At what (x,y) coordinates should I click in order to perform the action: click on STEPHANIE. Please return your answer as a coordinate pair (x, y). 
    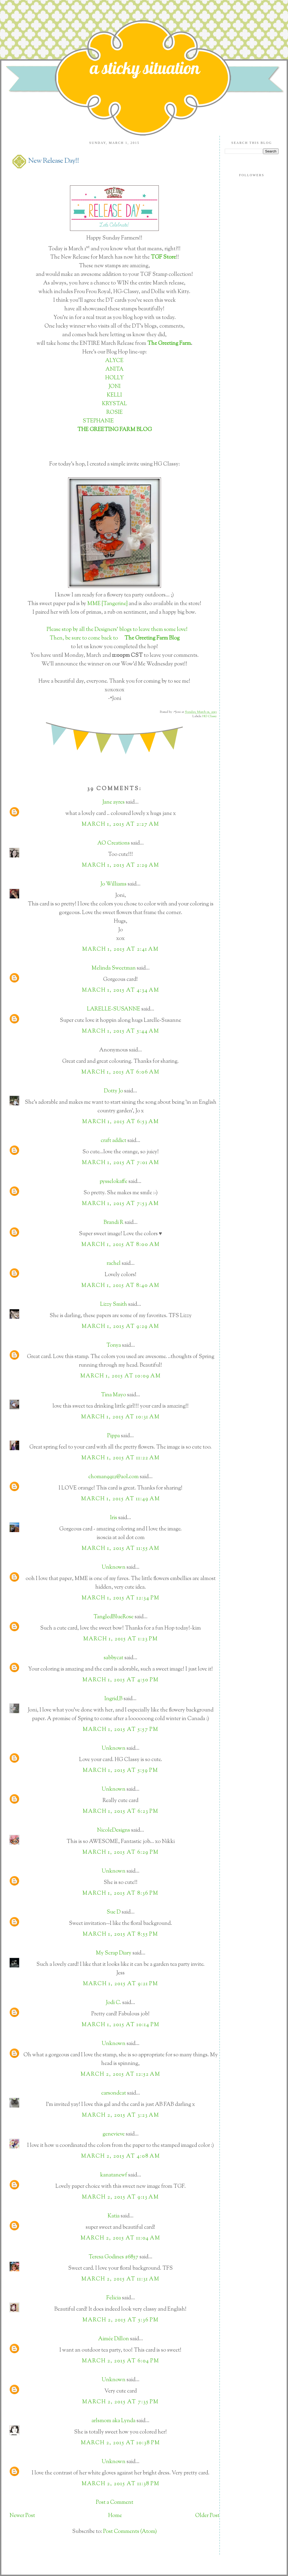
    Looking at the image, I should click on (98, 421).